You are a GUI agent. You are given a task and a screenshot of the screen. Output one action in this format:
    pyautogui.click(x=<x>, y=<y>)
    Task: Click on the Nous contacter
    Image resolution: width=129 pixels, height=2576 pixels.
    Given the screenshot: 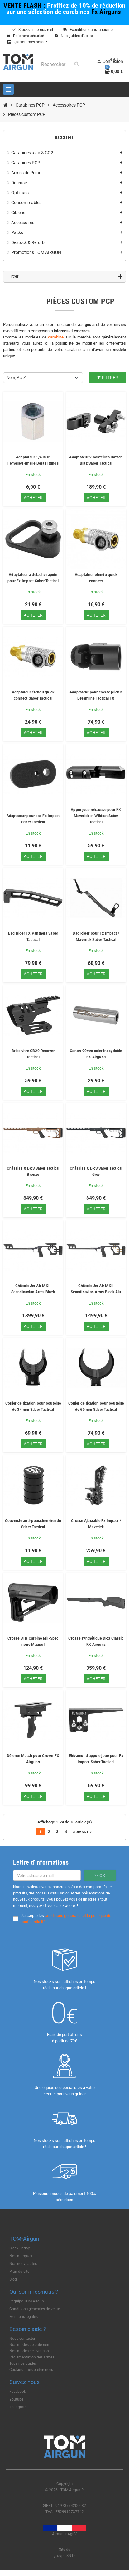 What is the action you would take?
    pyautogui.click(x=22, y=2338)
    